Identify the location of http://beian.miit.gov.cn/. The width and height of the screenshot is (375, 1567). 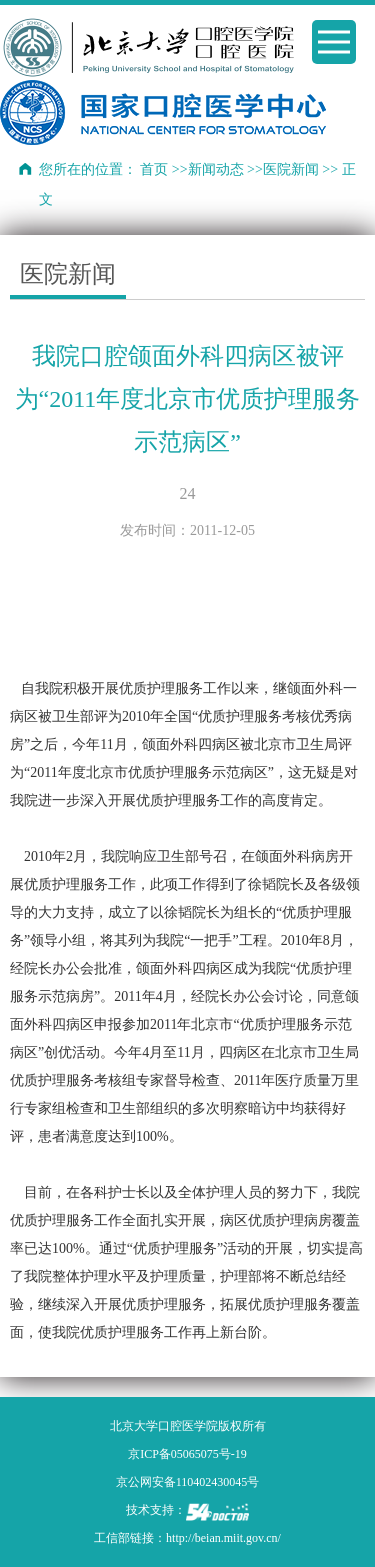
(223, 1538).